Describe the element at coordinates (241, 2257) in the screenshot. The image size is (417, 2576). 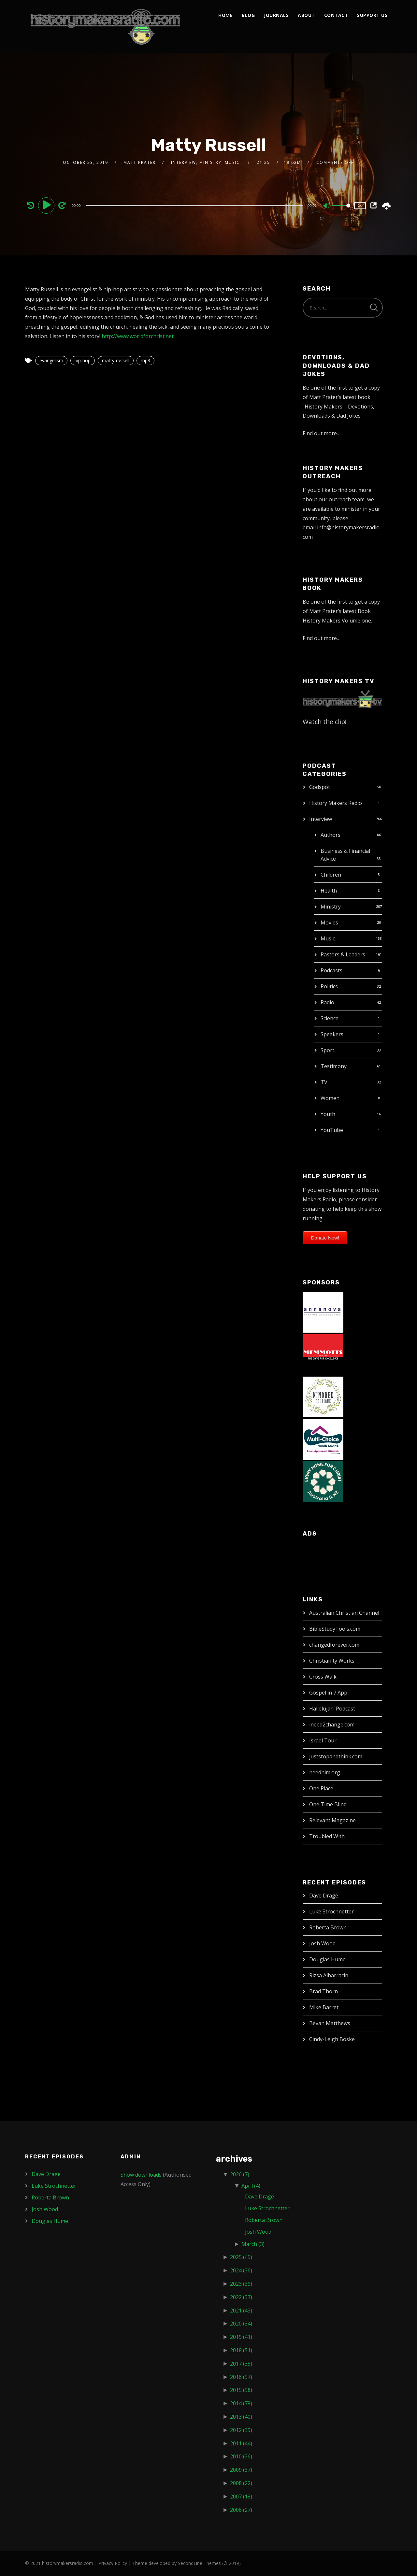
I see `2025` at that location.